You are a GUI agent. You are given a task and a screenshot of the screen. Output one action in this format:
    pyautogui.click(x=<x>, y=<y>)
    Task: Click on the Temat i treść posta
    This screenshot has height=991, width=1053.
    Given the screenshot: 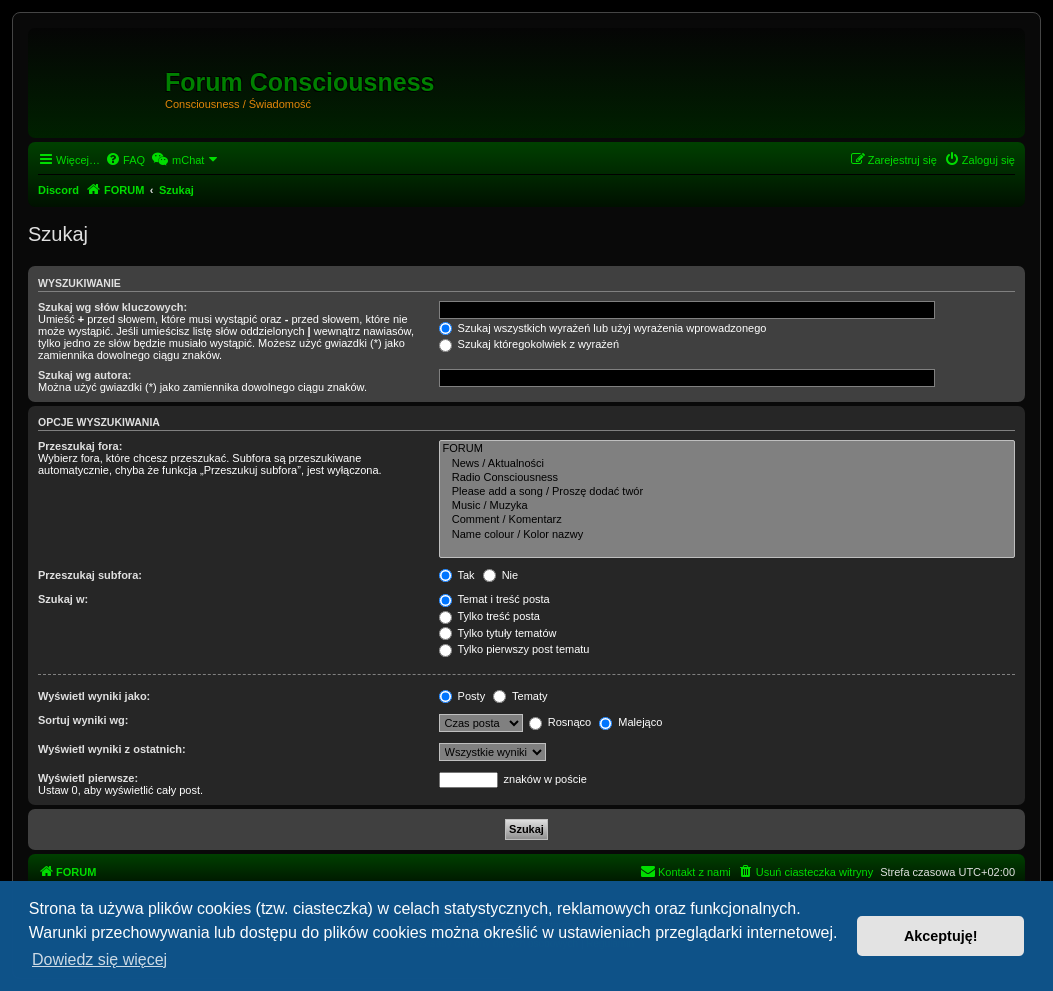 What is the action you would take?
    pyautogui.click(x=494, y=599)
    